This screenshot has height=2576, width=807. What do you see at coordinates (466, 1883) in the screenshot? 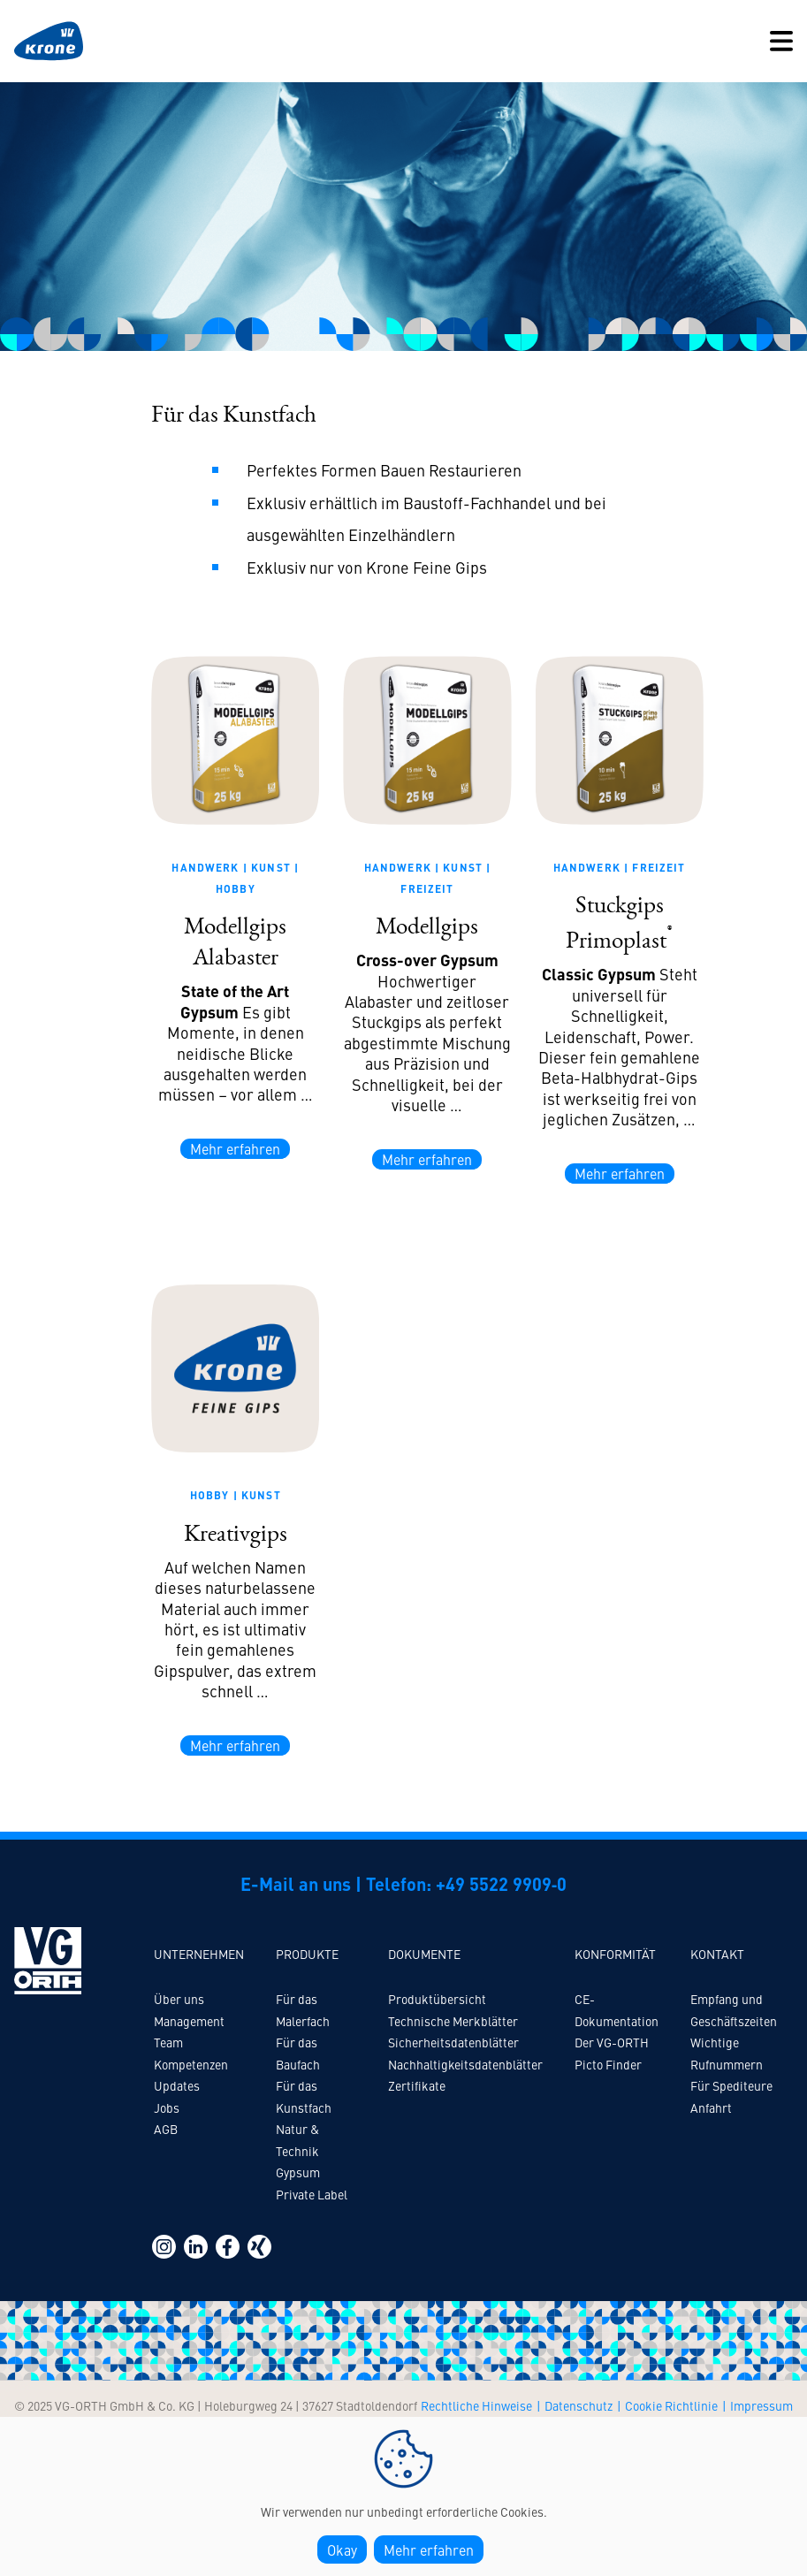
I see `Telefon: +49 5522 9909‑0` at bounding box center [466, 1883].